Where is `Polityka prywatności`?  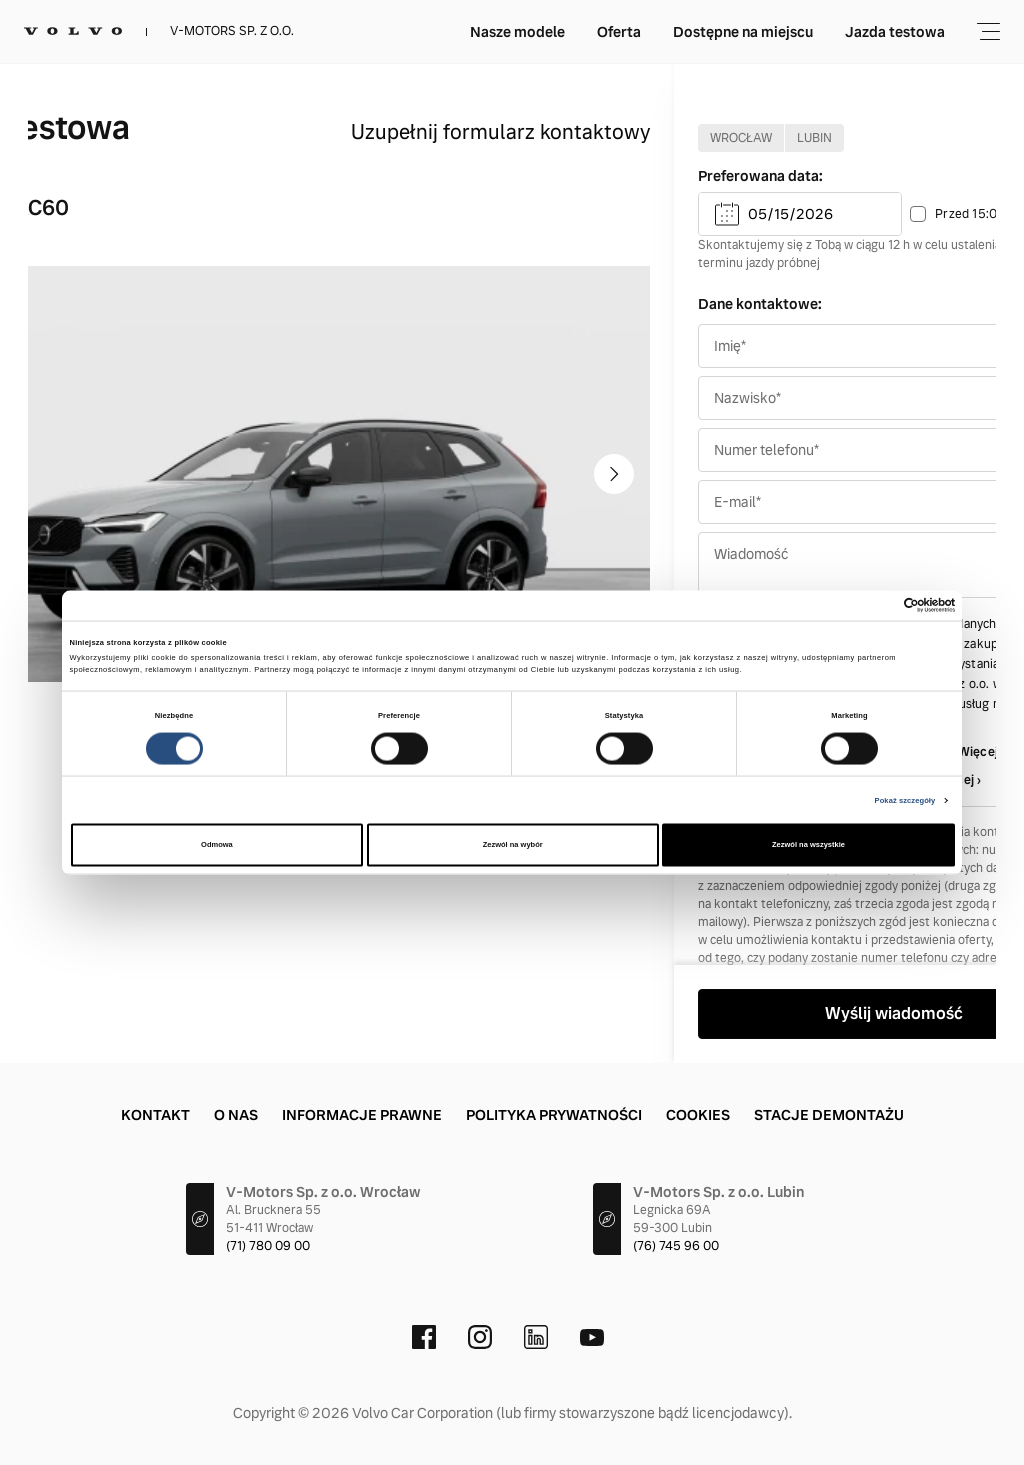 Polityka prywatności is located at coordinates (554, 1115).